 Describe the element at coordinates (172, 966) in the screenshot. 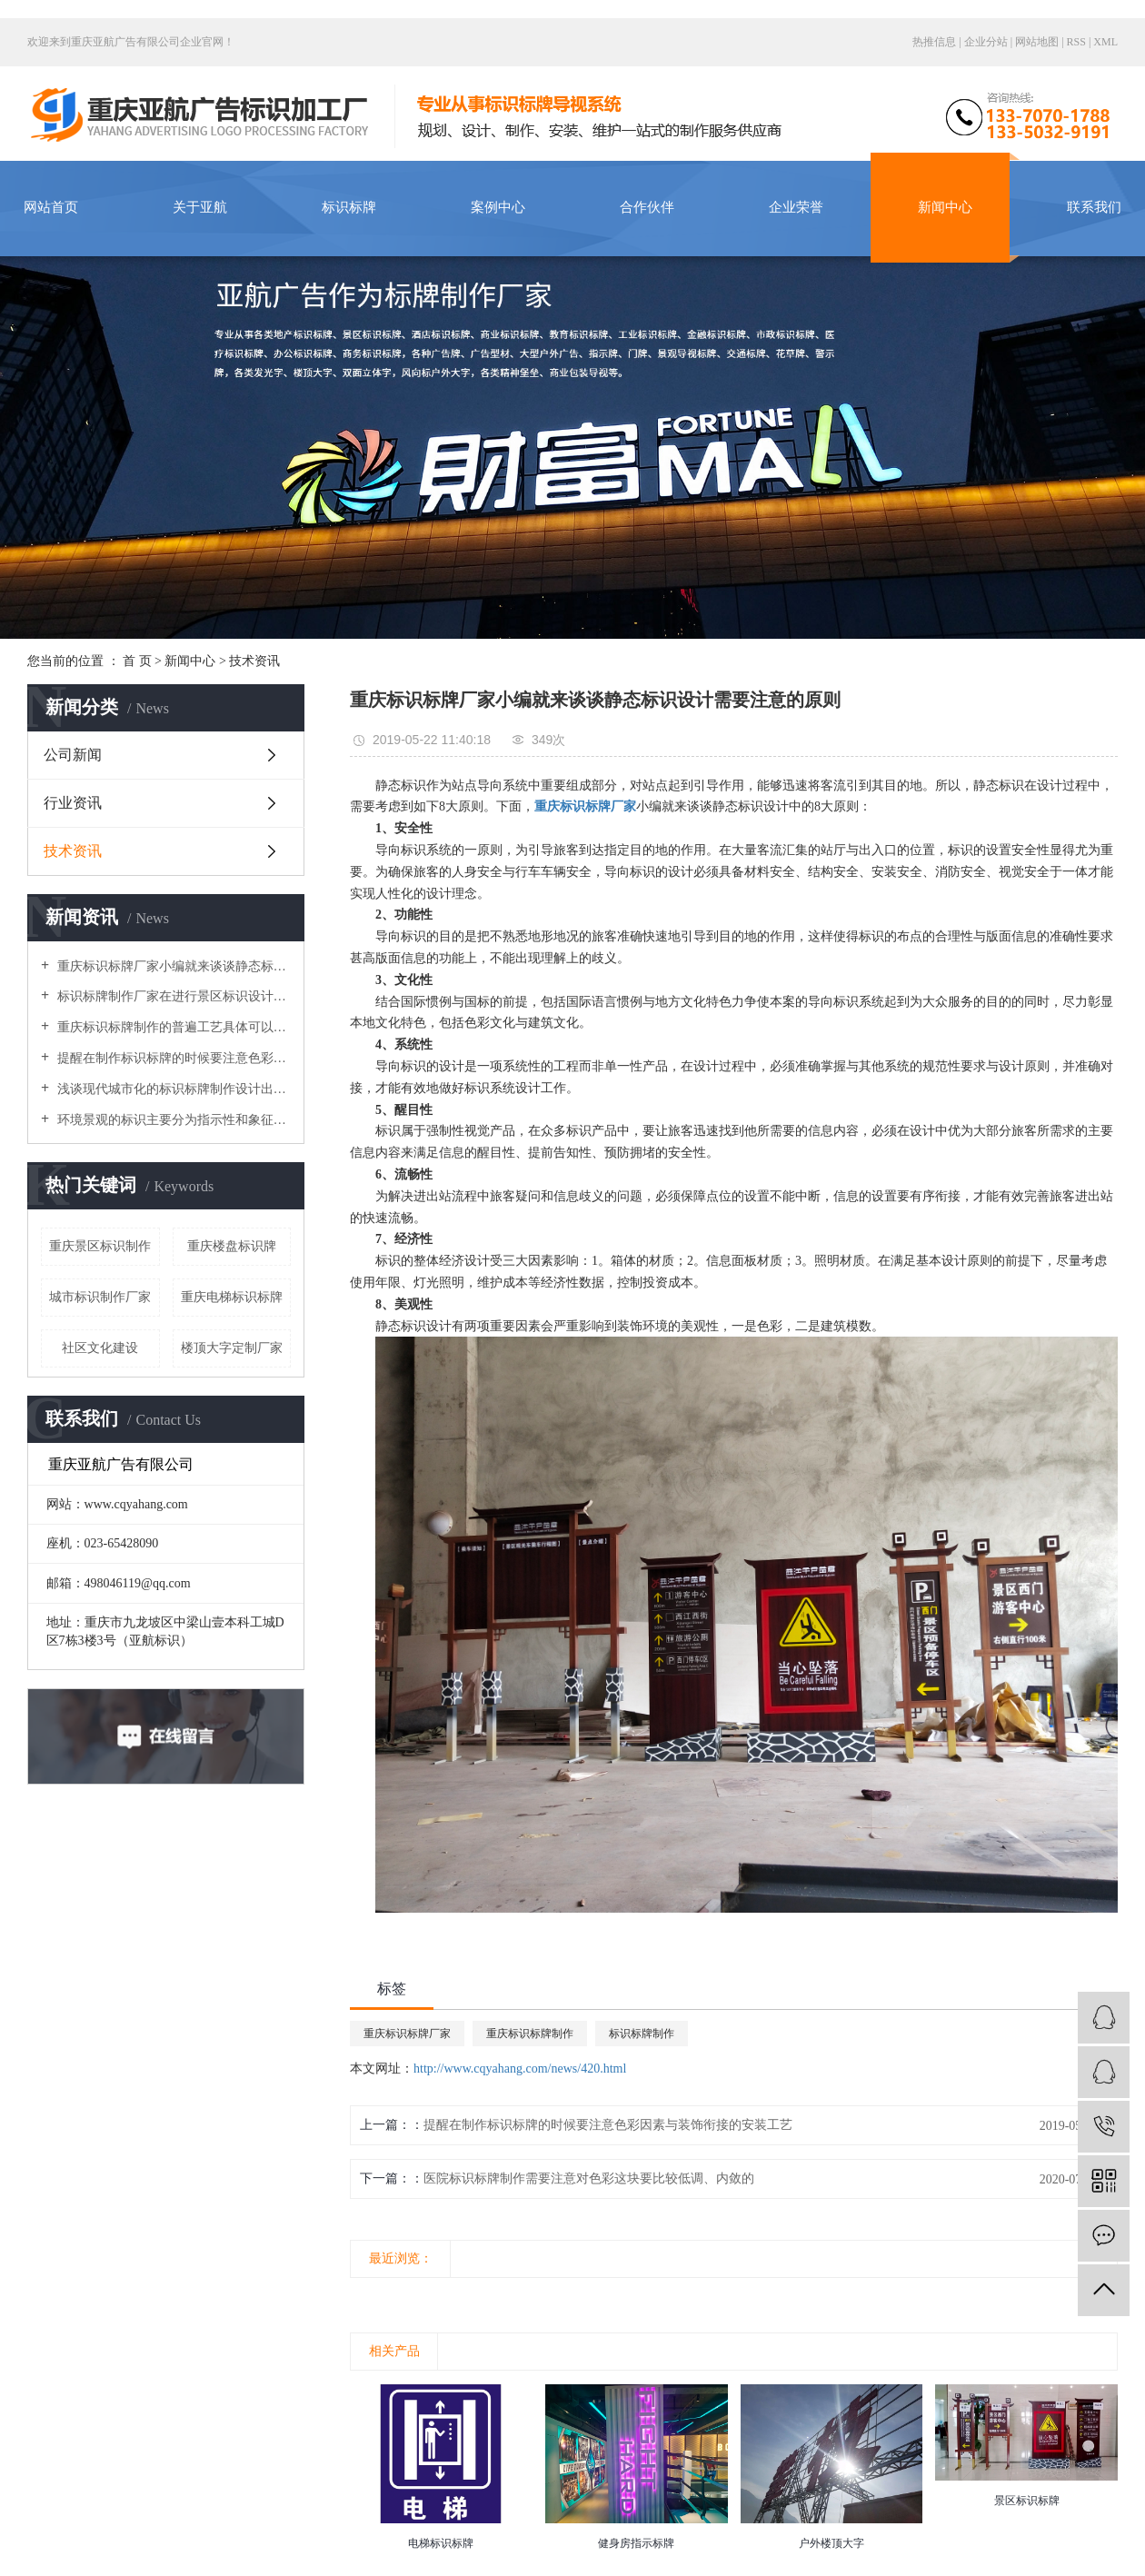

I see `重庆标识标牌厂家小编就来谈谈静态标识设计需要注意的原则` at that location.